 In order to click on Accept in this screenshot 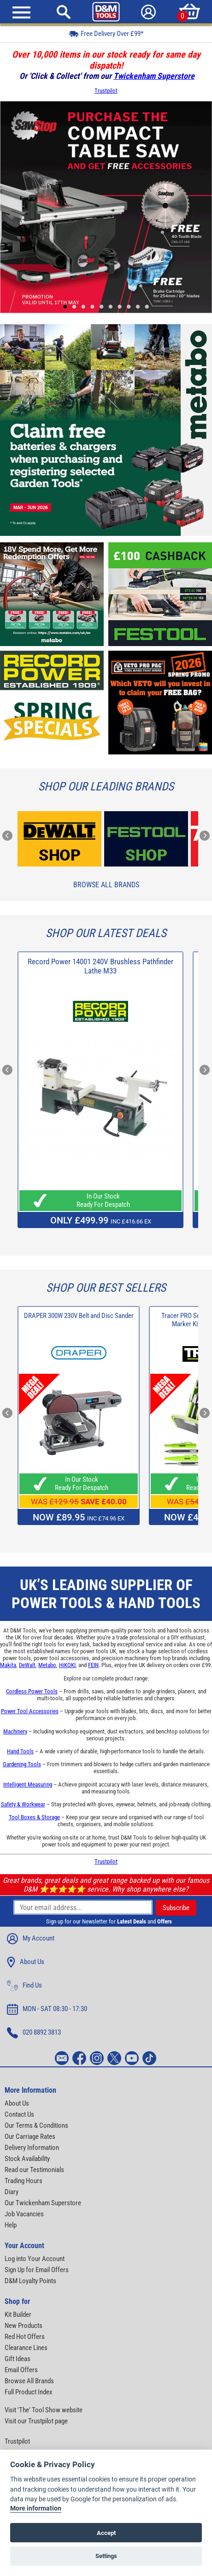, I will do `click(106, 2533)`.